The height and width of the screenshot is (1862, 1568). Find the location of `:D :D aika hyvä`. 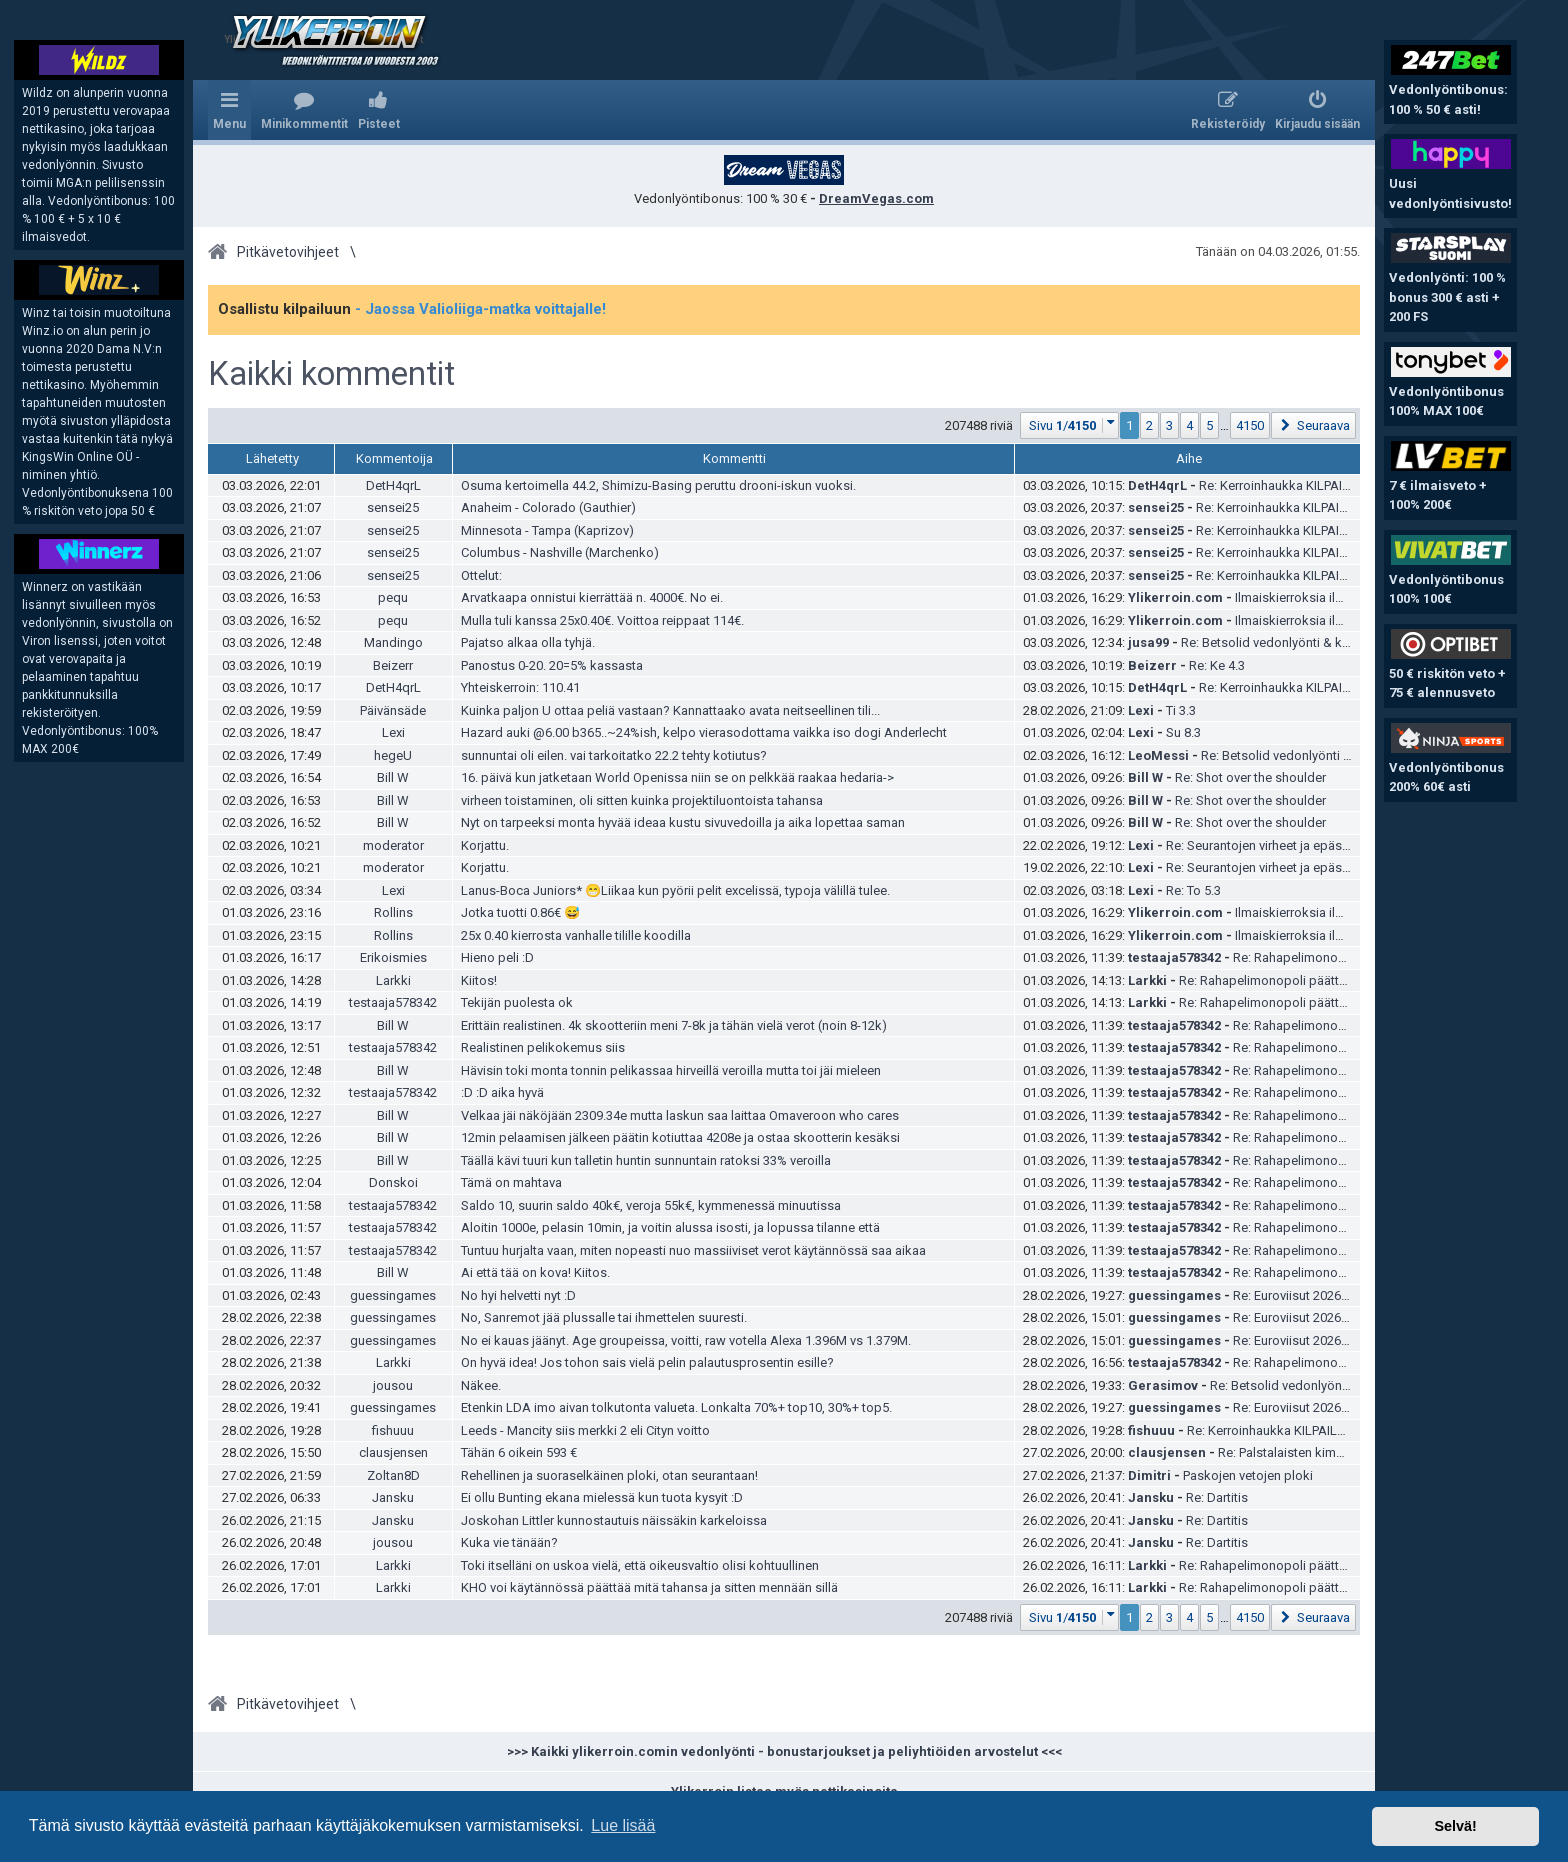

:D :D aika hyvä is located at coordinates (502, 1092).